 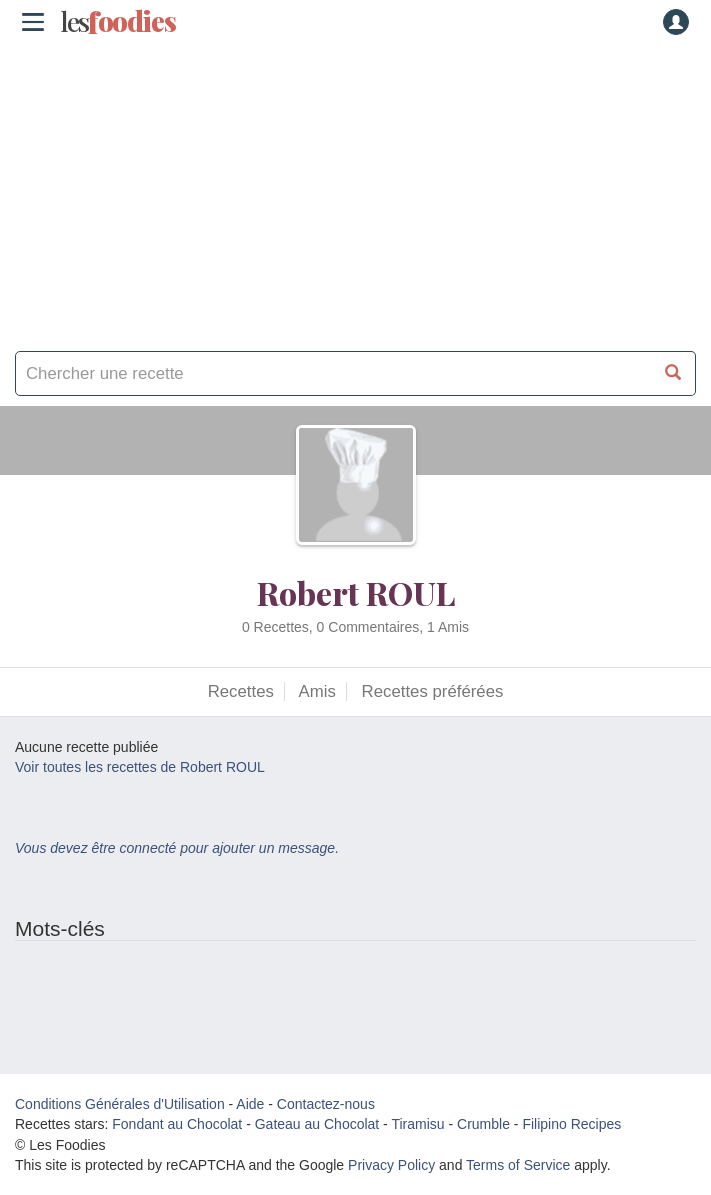 What do you see at coordinates (317, 1124) in the screenshot?
I see `Gateau au Chocolat` at bounding box center [317, 1124].